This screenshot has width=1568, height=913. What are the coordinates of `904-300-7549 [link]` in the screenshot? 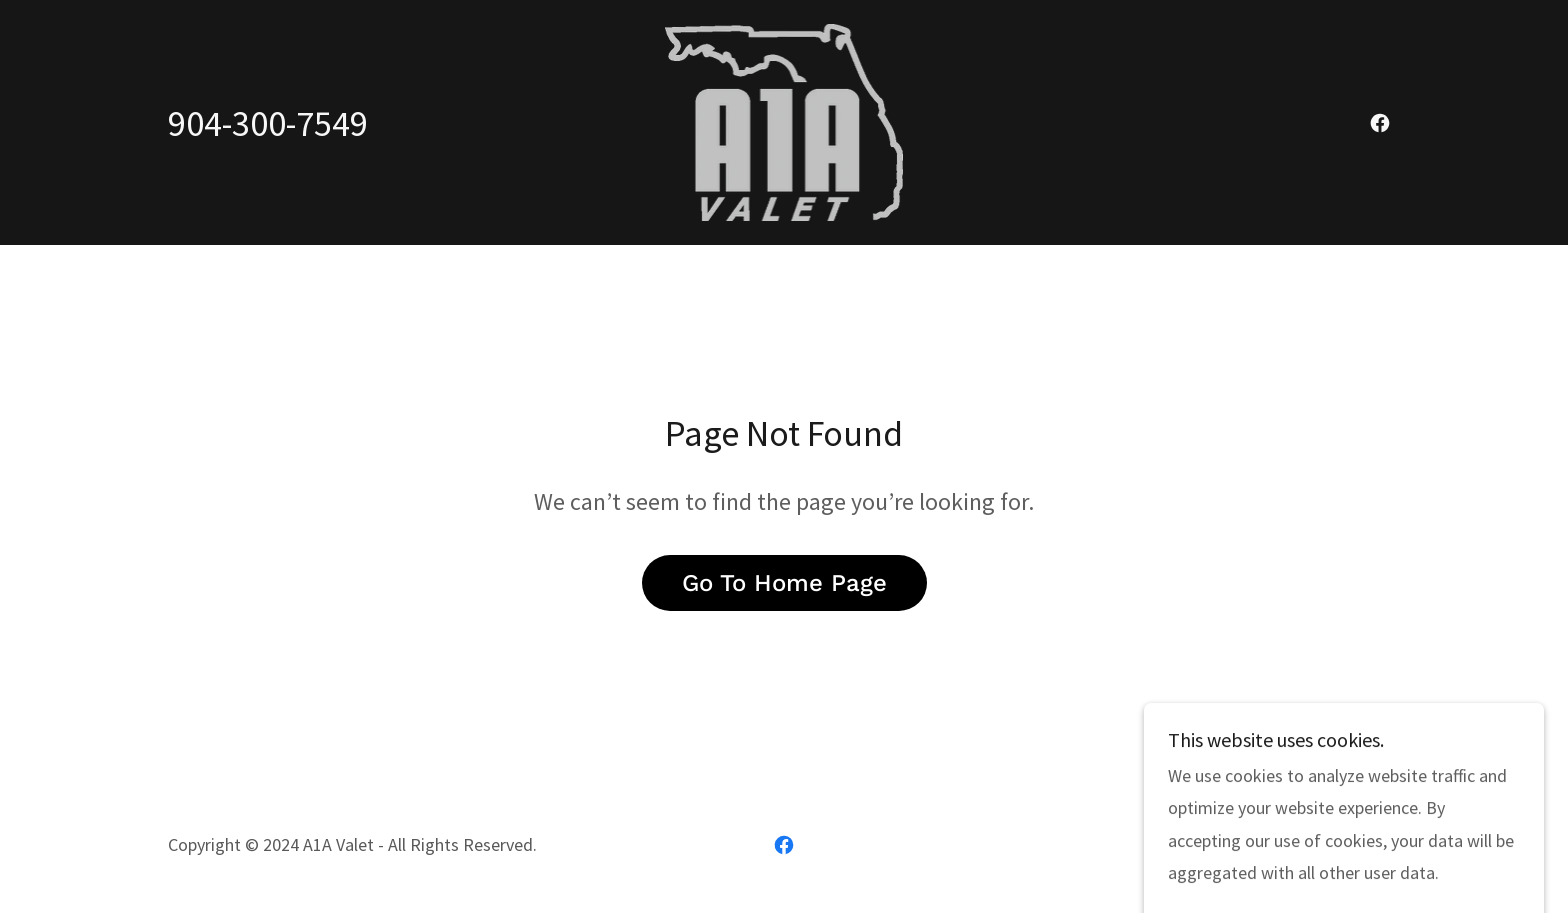 It's located at (268, 123).